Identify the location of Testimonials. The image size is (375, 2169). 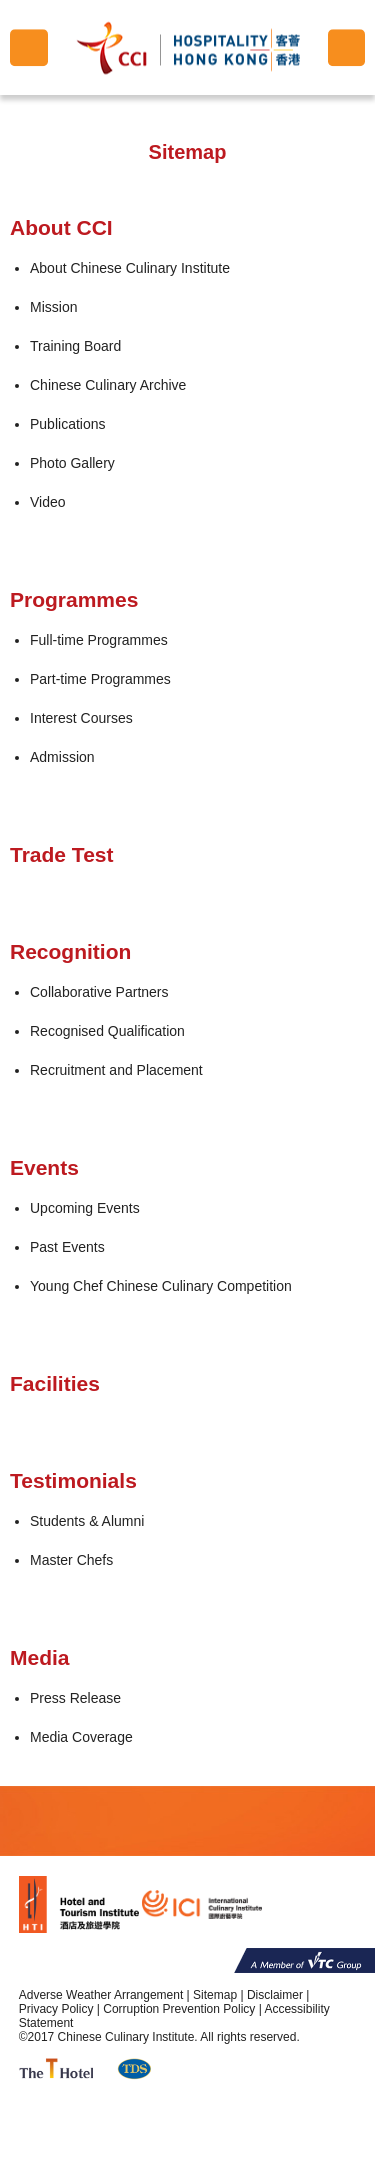
(73, 1480).